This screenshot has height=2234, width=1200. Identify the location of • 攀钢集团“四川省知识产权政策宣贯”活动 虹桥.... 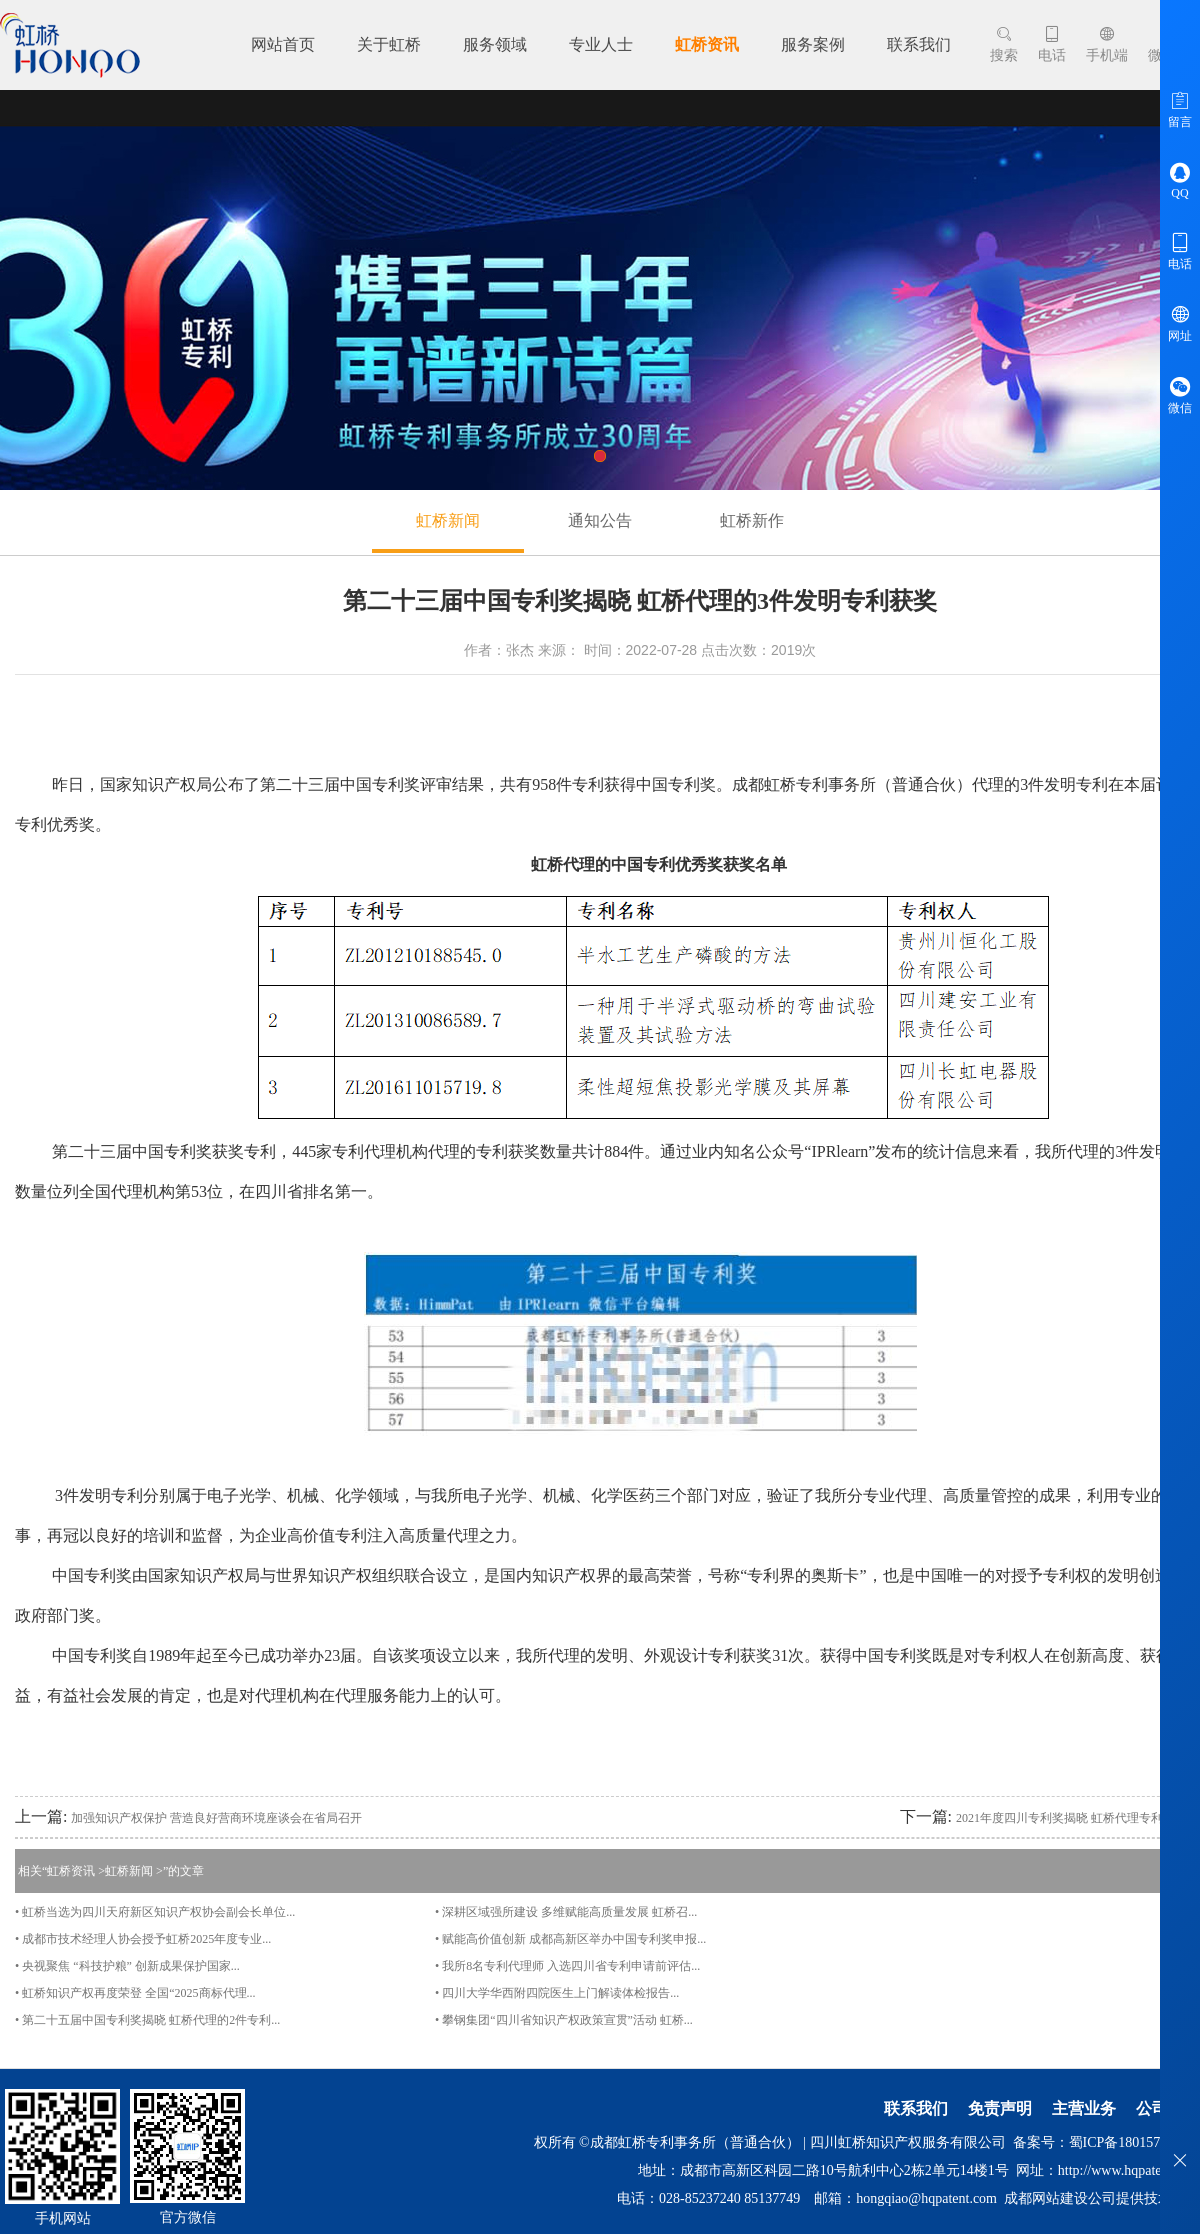
(564, 2020).